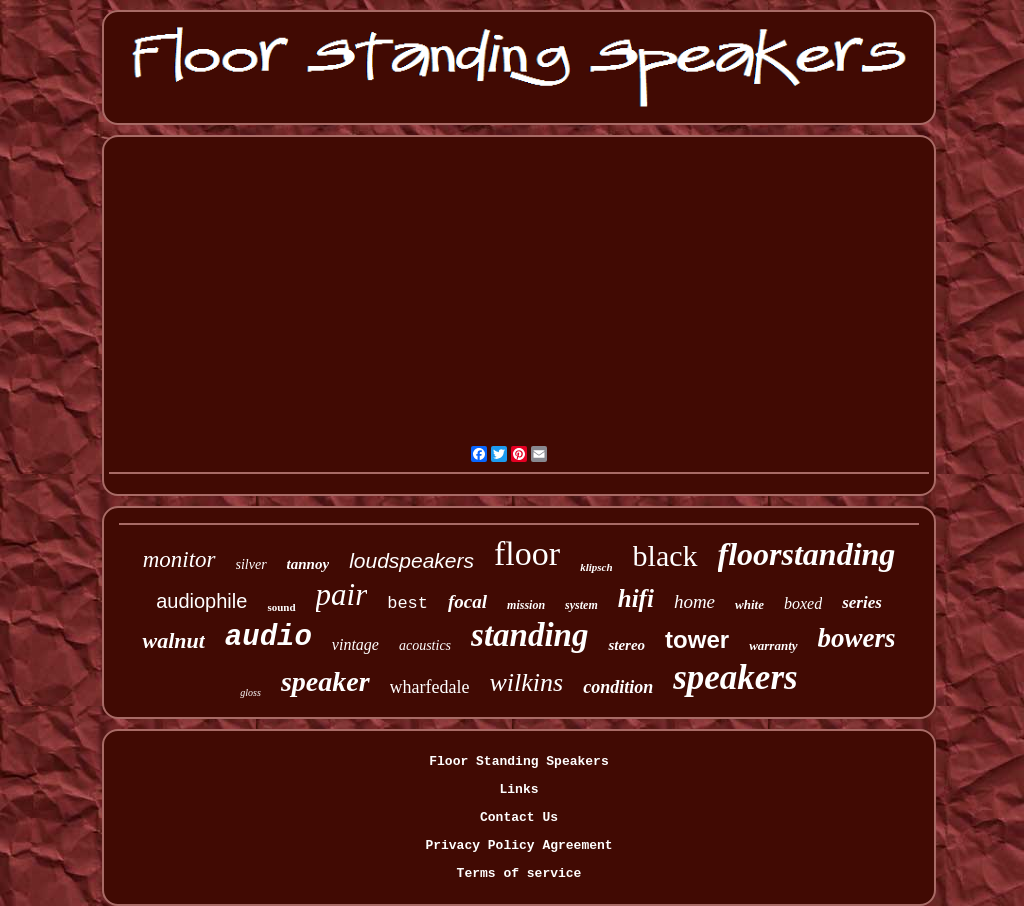  I want to click on home, so click(694, 601).